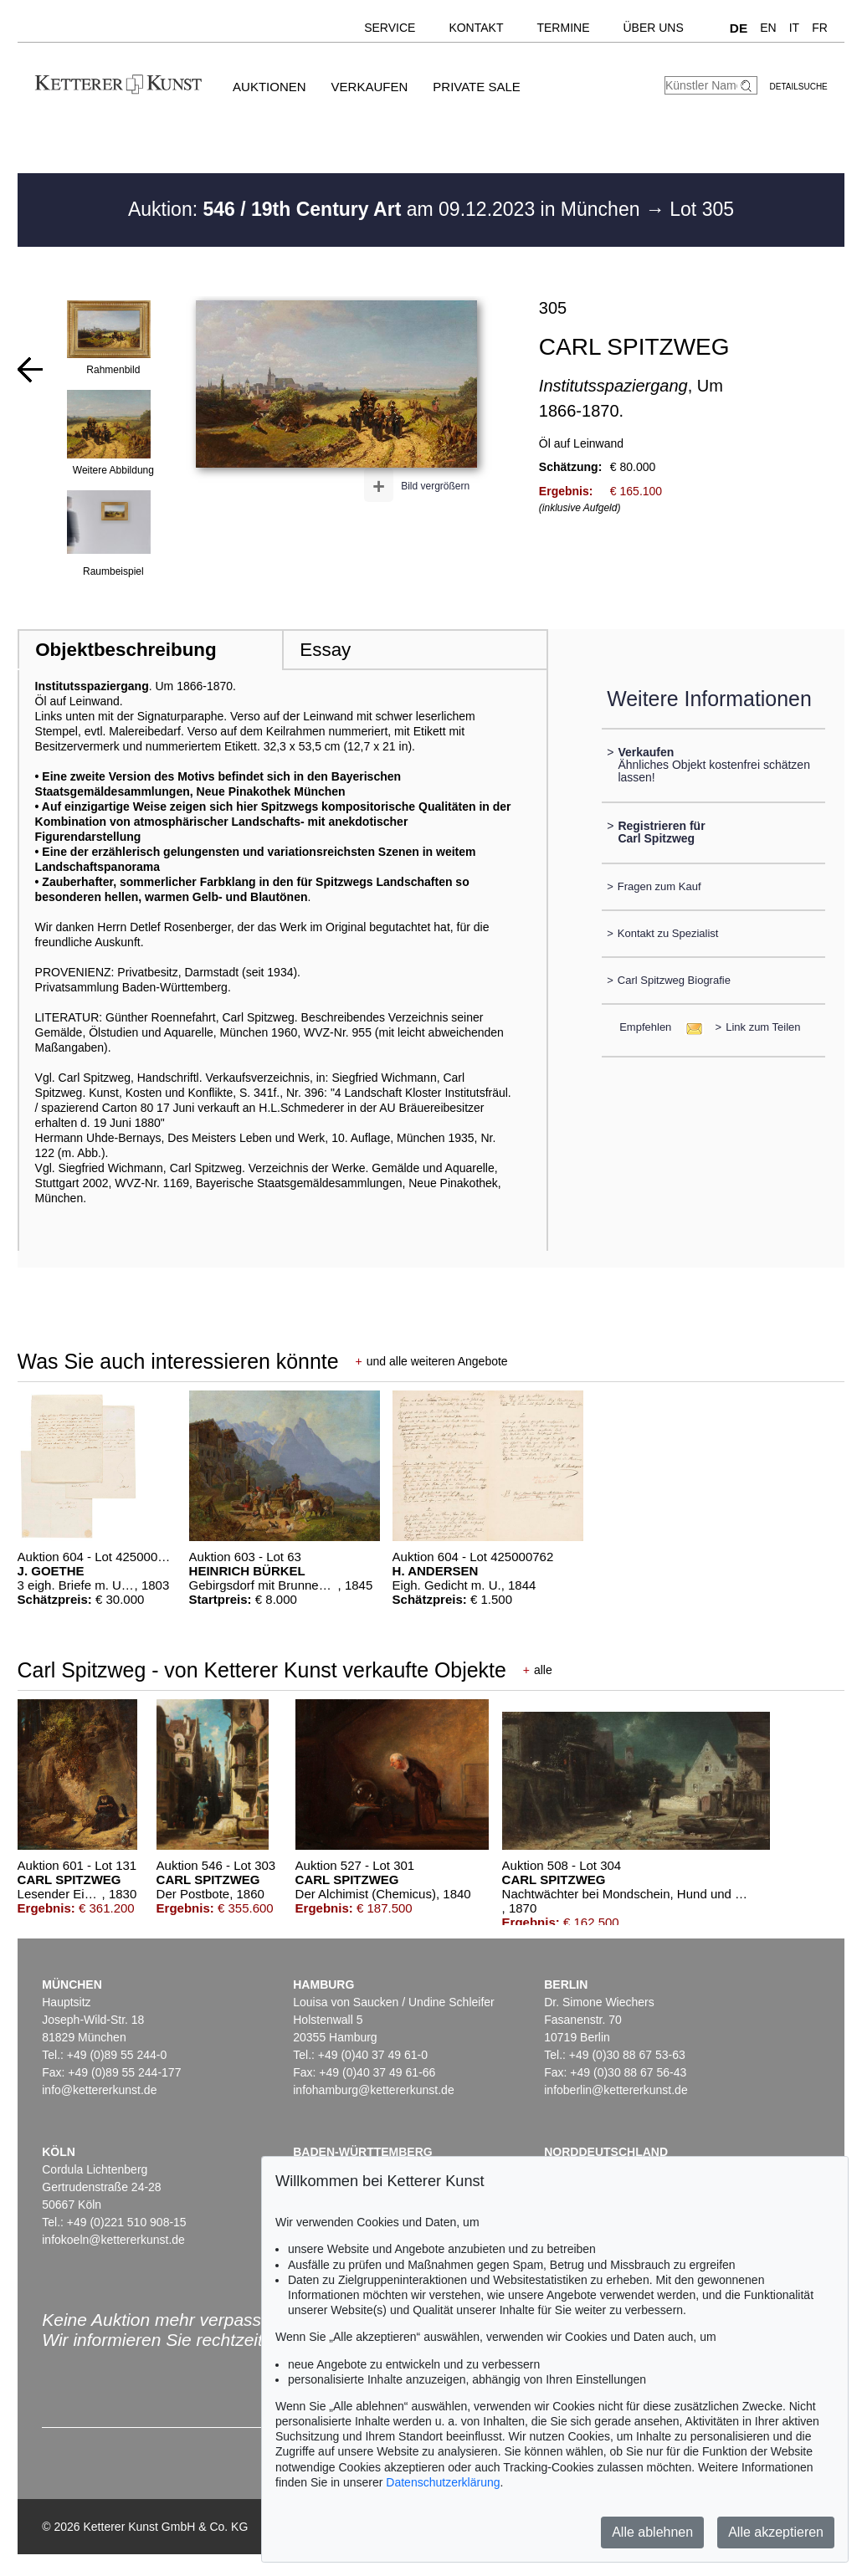  Describe the element at coordinates (776, 2532) in the screenshot. I see `Alle akzeptieren` at that location.